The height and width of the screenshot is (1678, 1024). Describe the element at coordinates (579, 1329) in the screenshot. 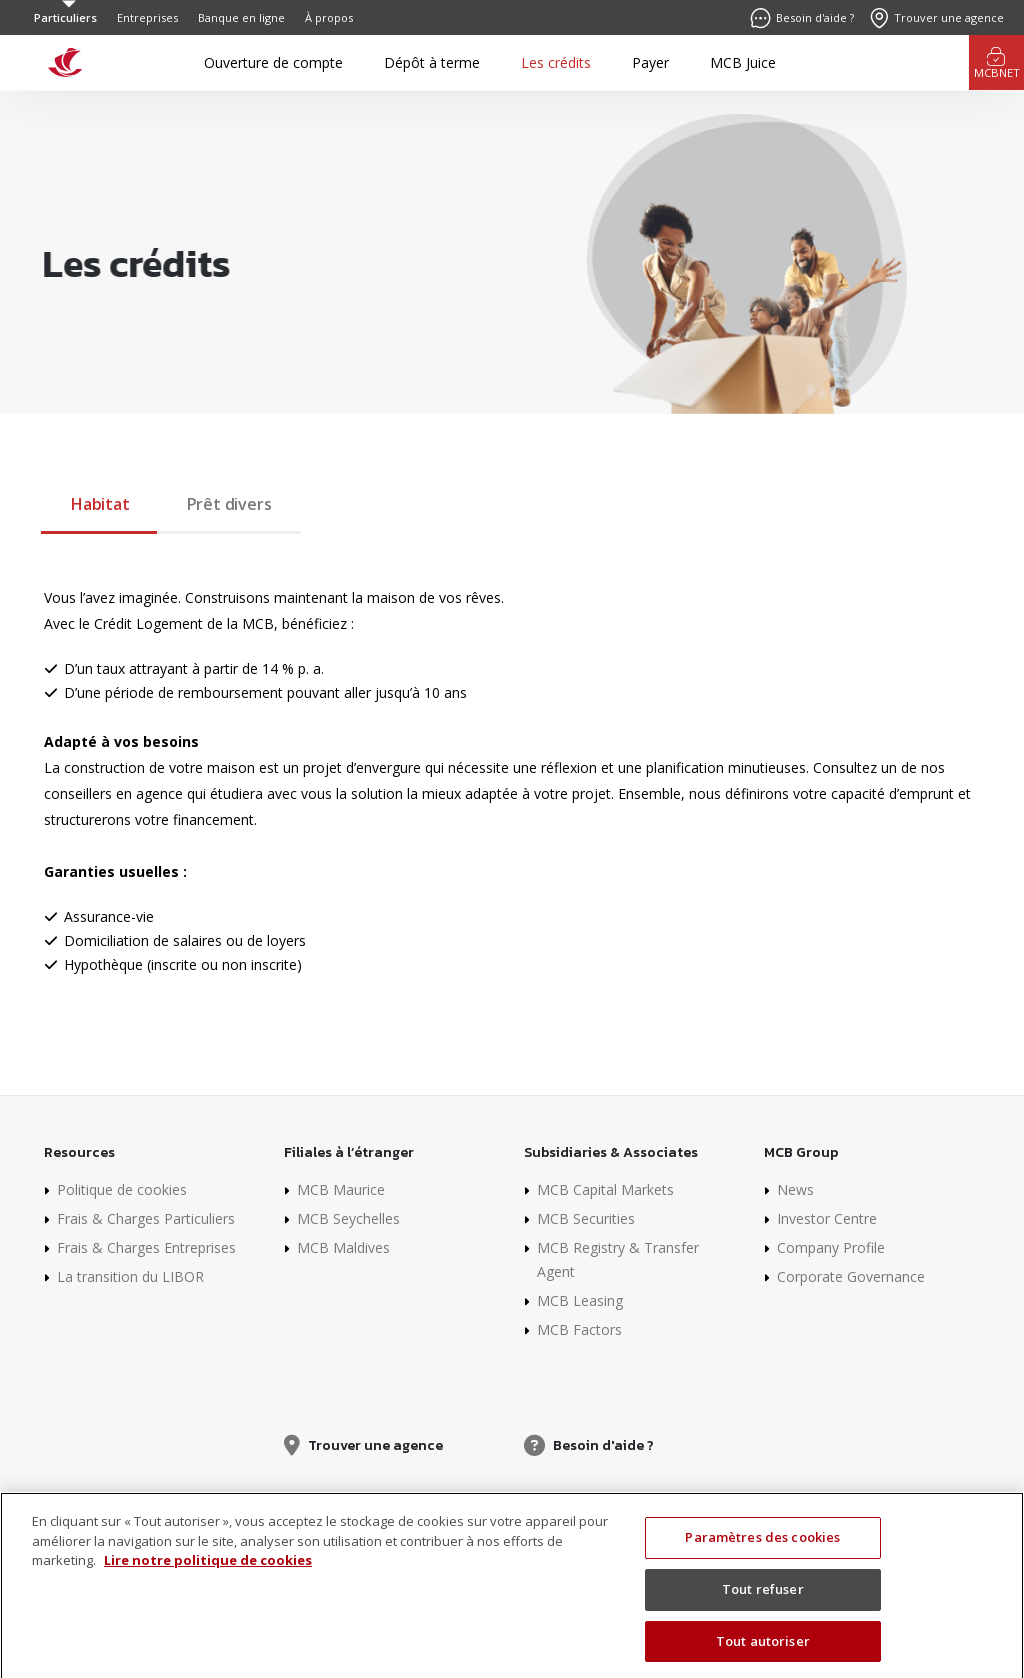

I see `MCB Factors` at that location.